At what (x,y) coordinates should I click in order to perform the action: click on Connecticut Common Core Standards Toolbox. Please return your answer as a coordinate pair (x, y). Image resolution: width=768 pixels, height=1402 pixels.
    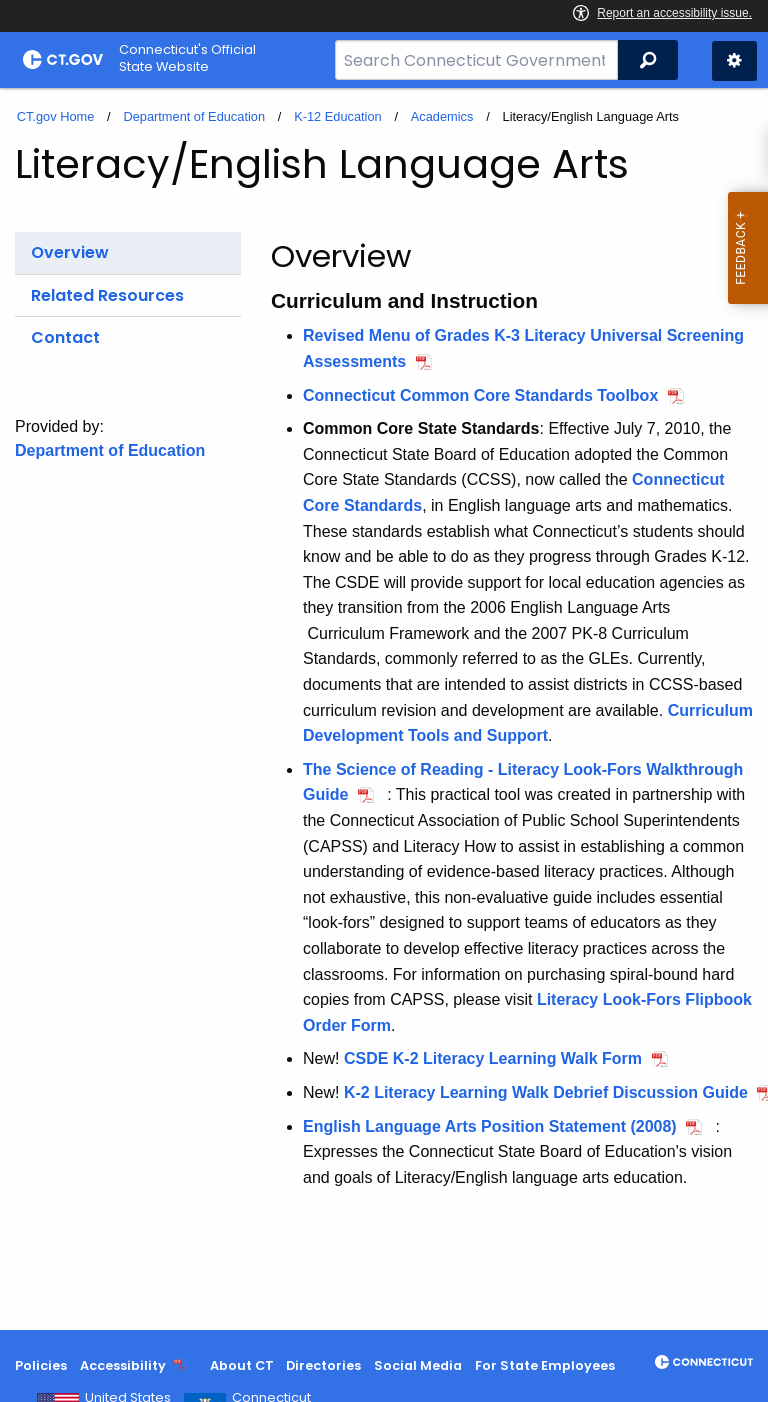
    Looking at the image, I should click on (480, 395).